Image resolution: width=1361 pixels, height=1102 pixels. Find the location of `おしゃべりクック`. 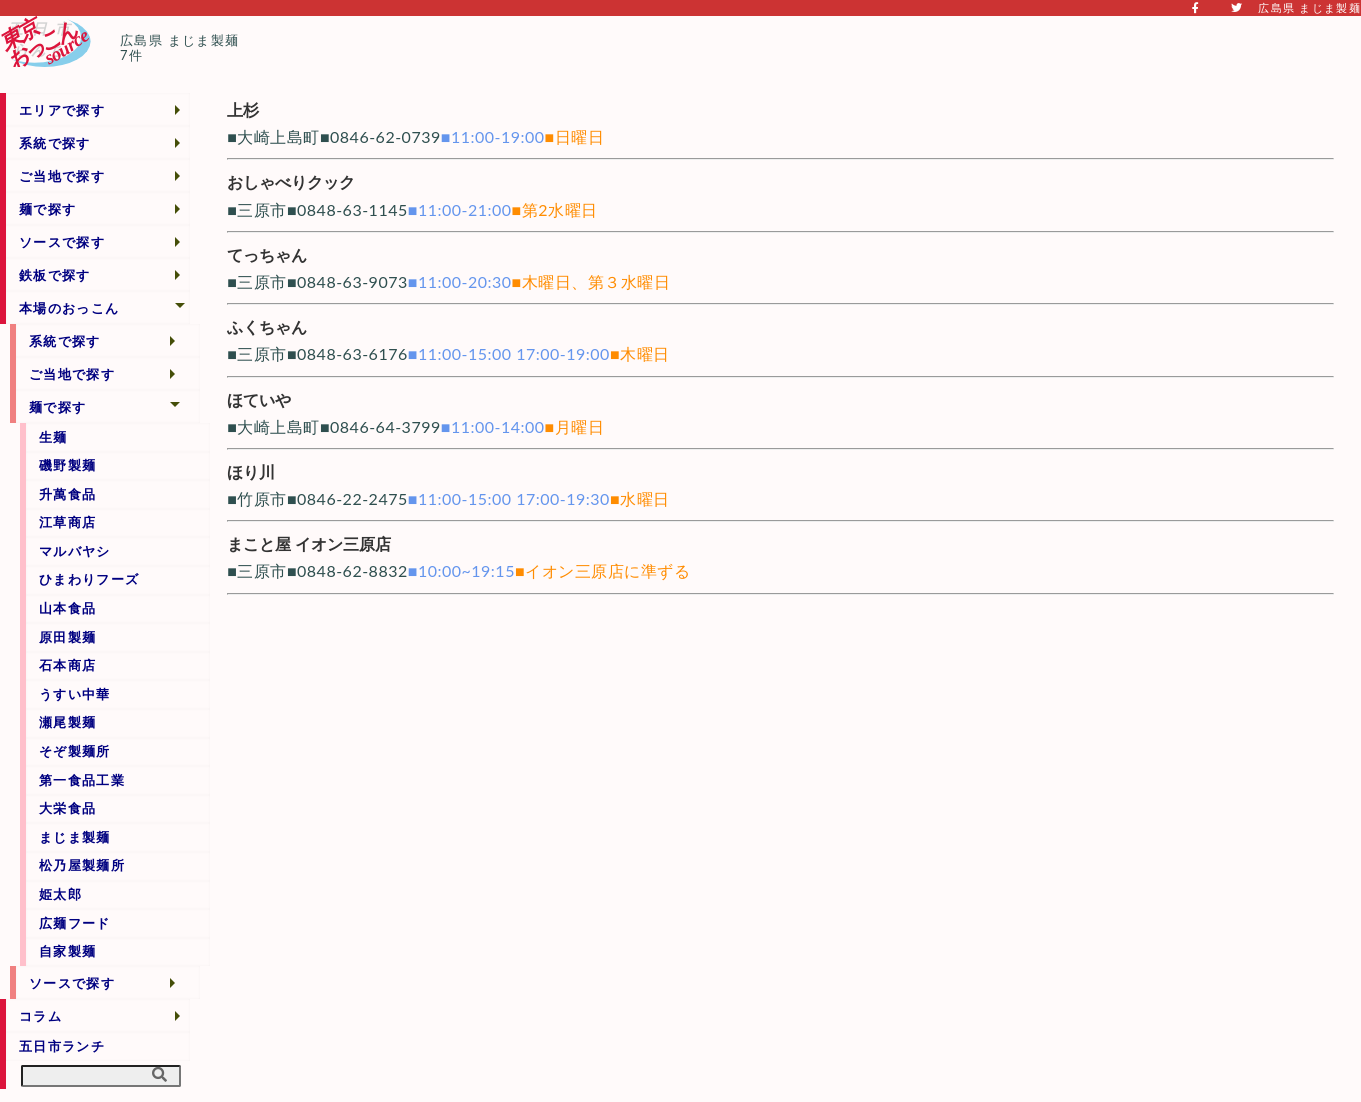

おしゃべりクック is located at coordinates (291, 181).